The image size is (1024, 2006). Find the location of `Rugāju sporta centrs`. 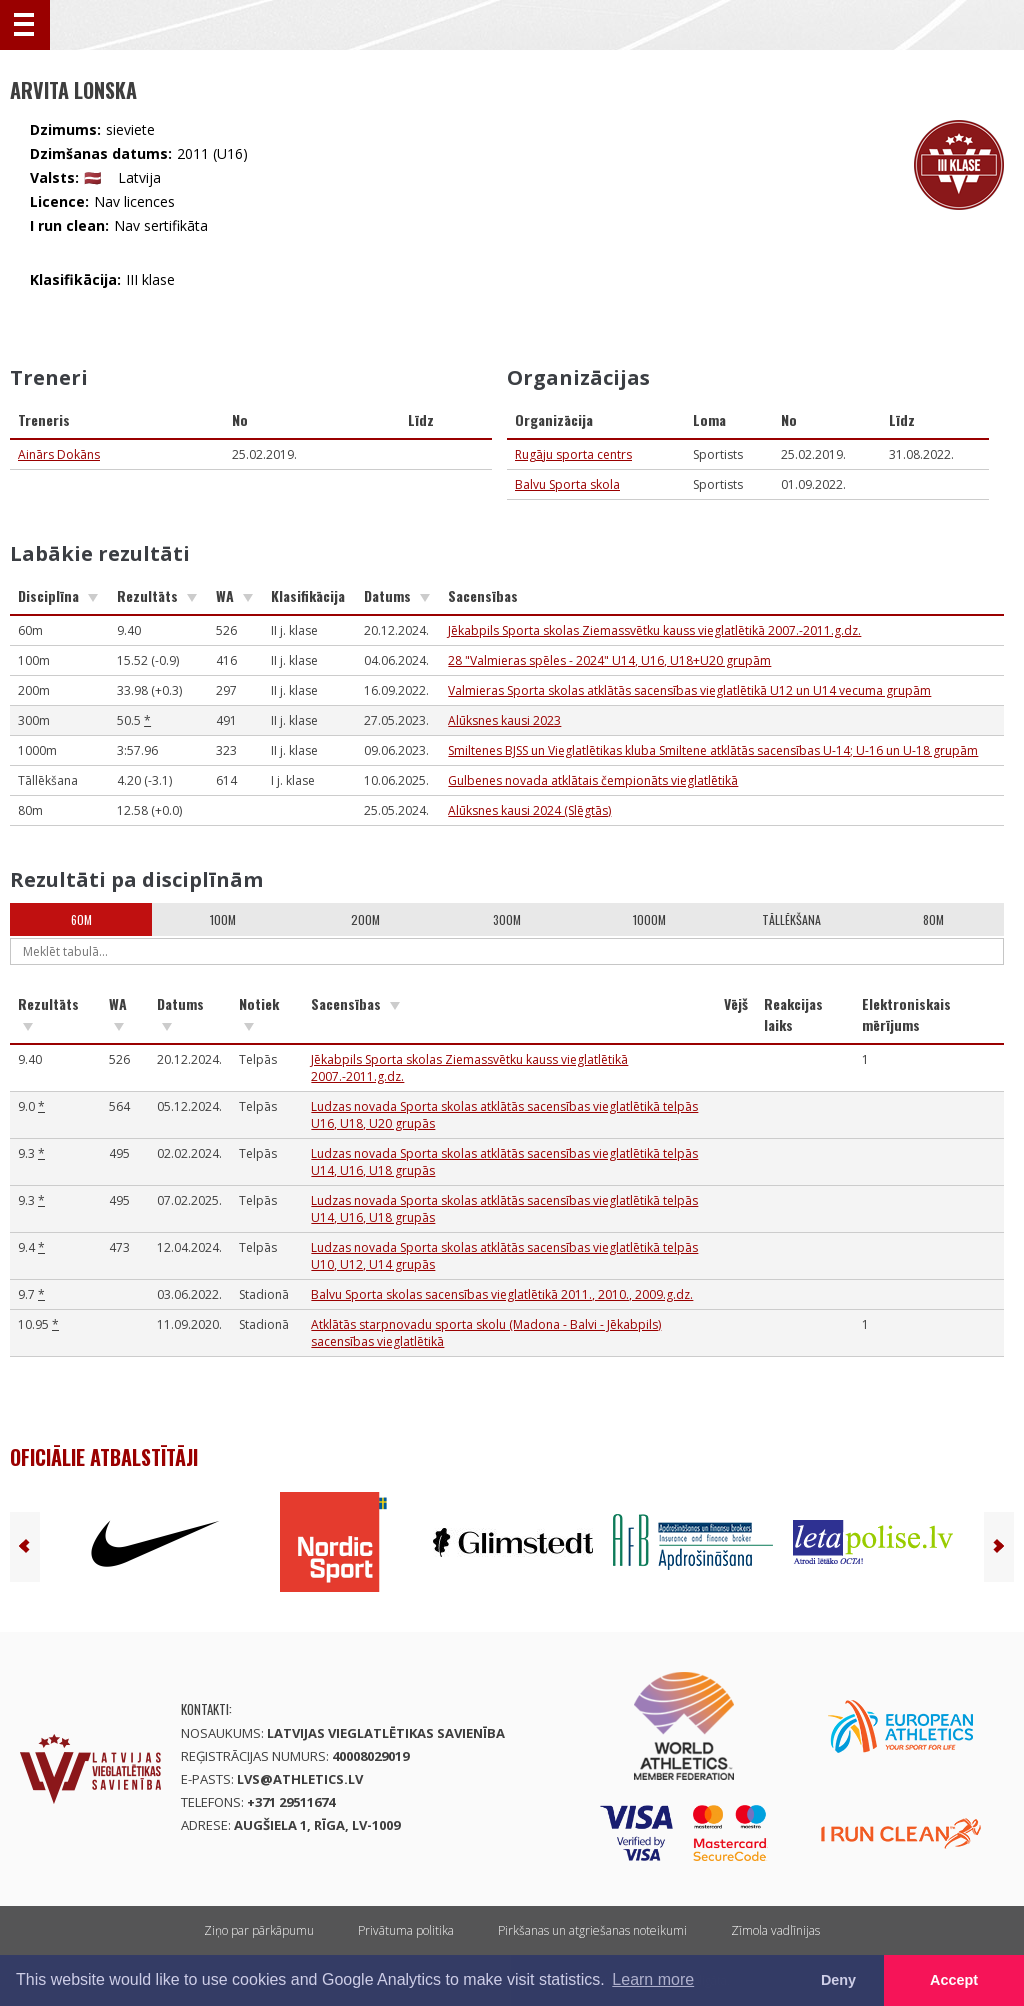

Rugāju sporta centrs is located at coordinates (573, 454).